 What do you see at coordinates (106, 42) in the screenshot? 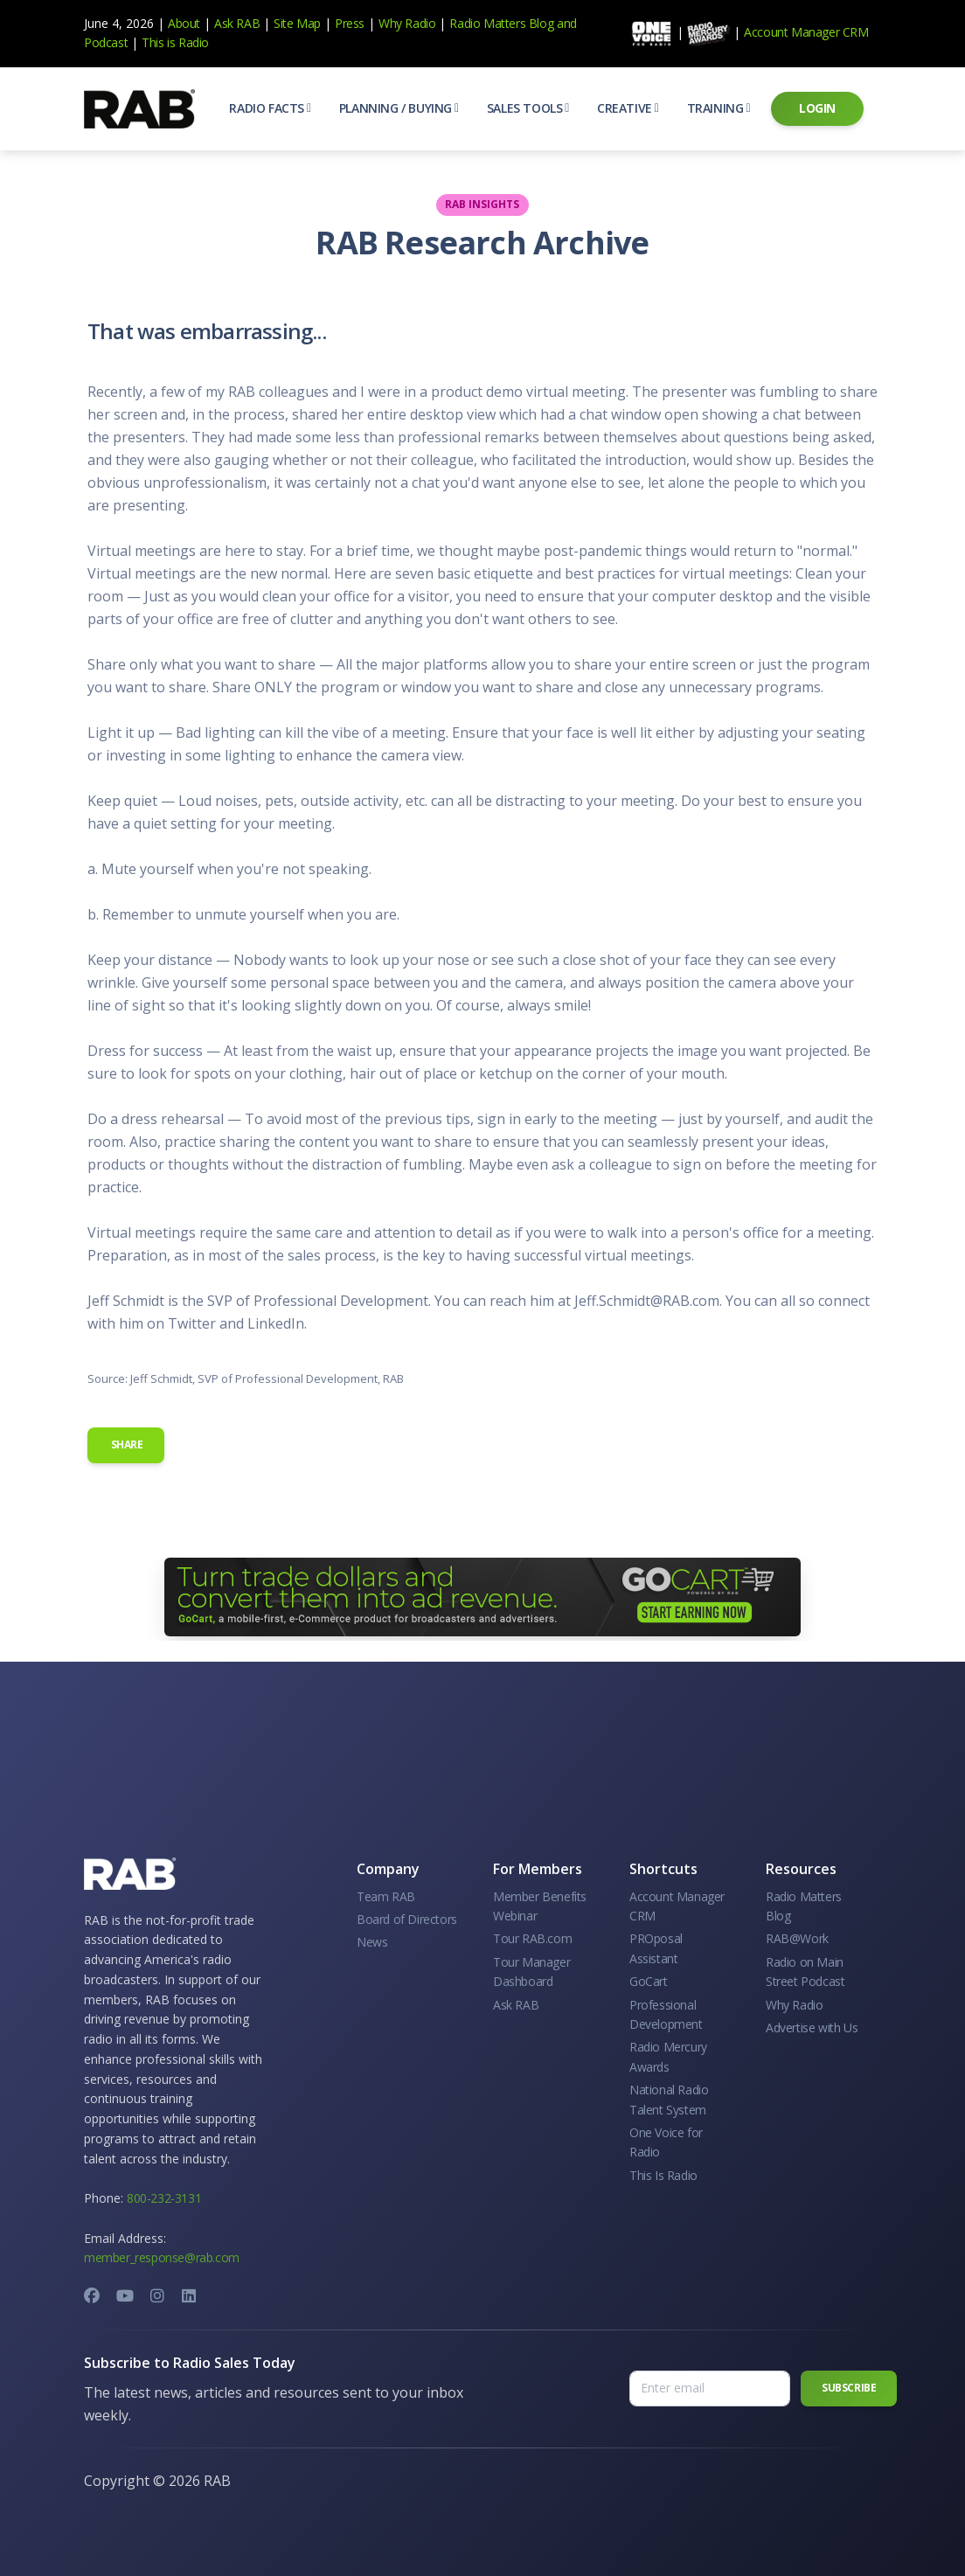
I see `Podcast` at bounding box center [106, 42].